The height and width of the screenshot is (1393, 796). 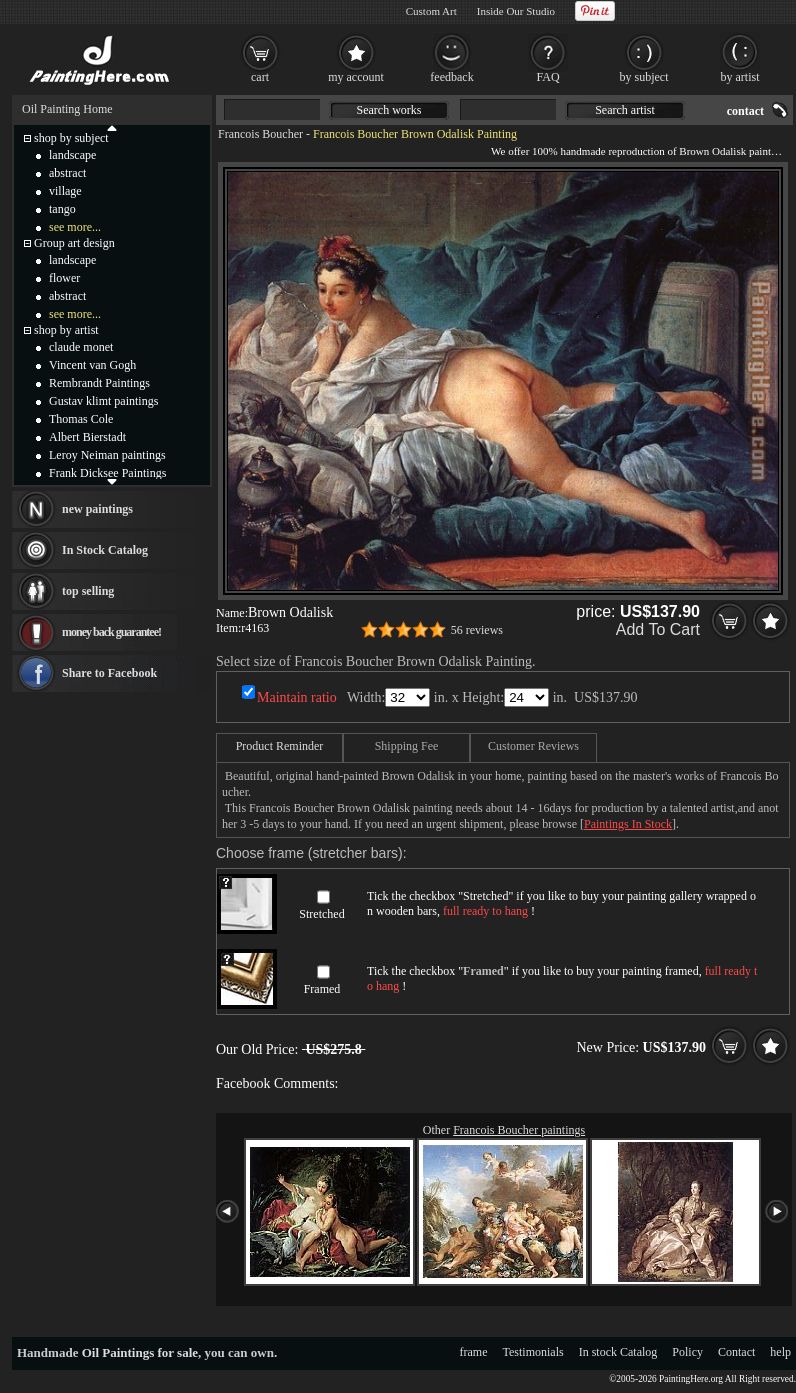 What do you see at coordinates (389, 110) in the screenshot?
I see `Search works` at bounding box center [389, 110].